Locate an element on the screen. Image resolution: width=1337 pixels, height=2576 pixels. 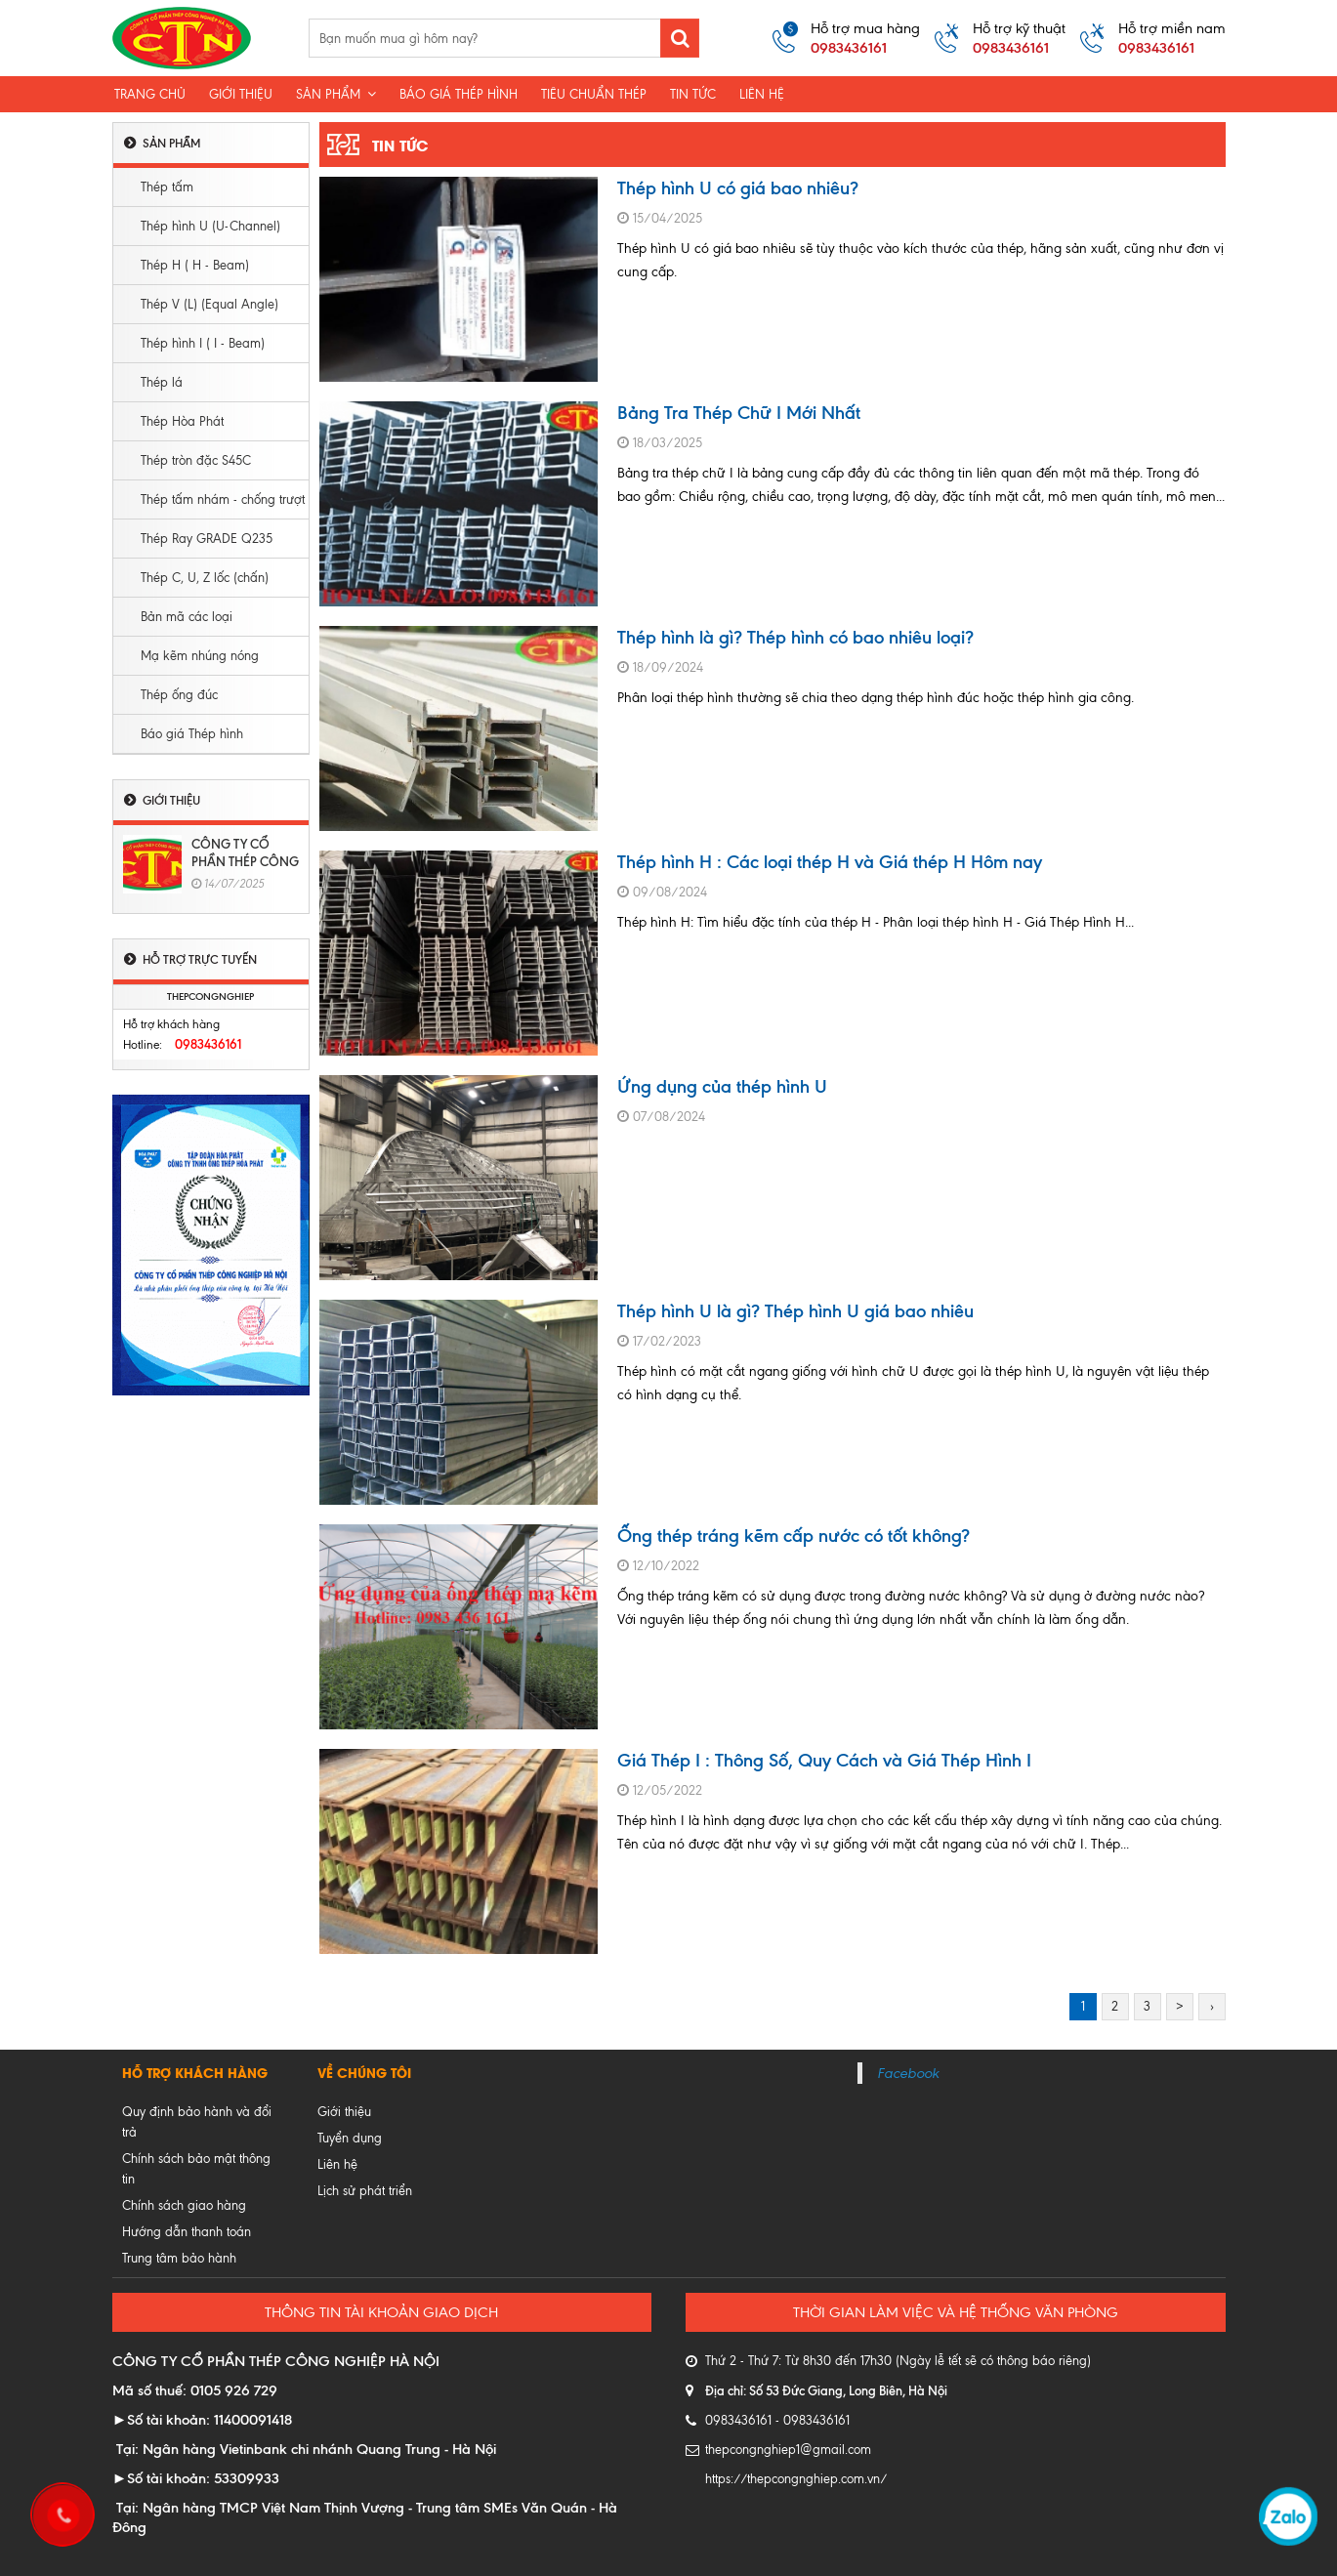
Thép C, U, Z lốc (chấn) is located at coordinates (205, 577).